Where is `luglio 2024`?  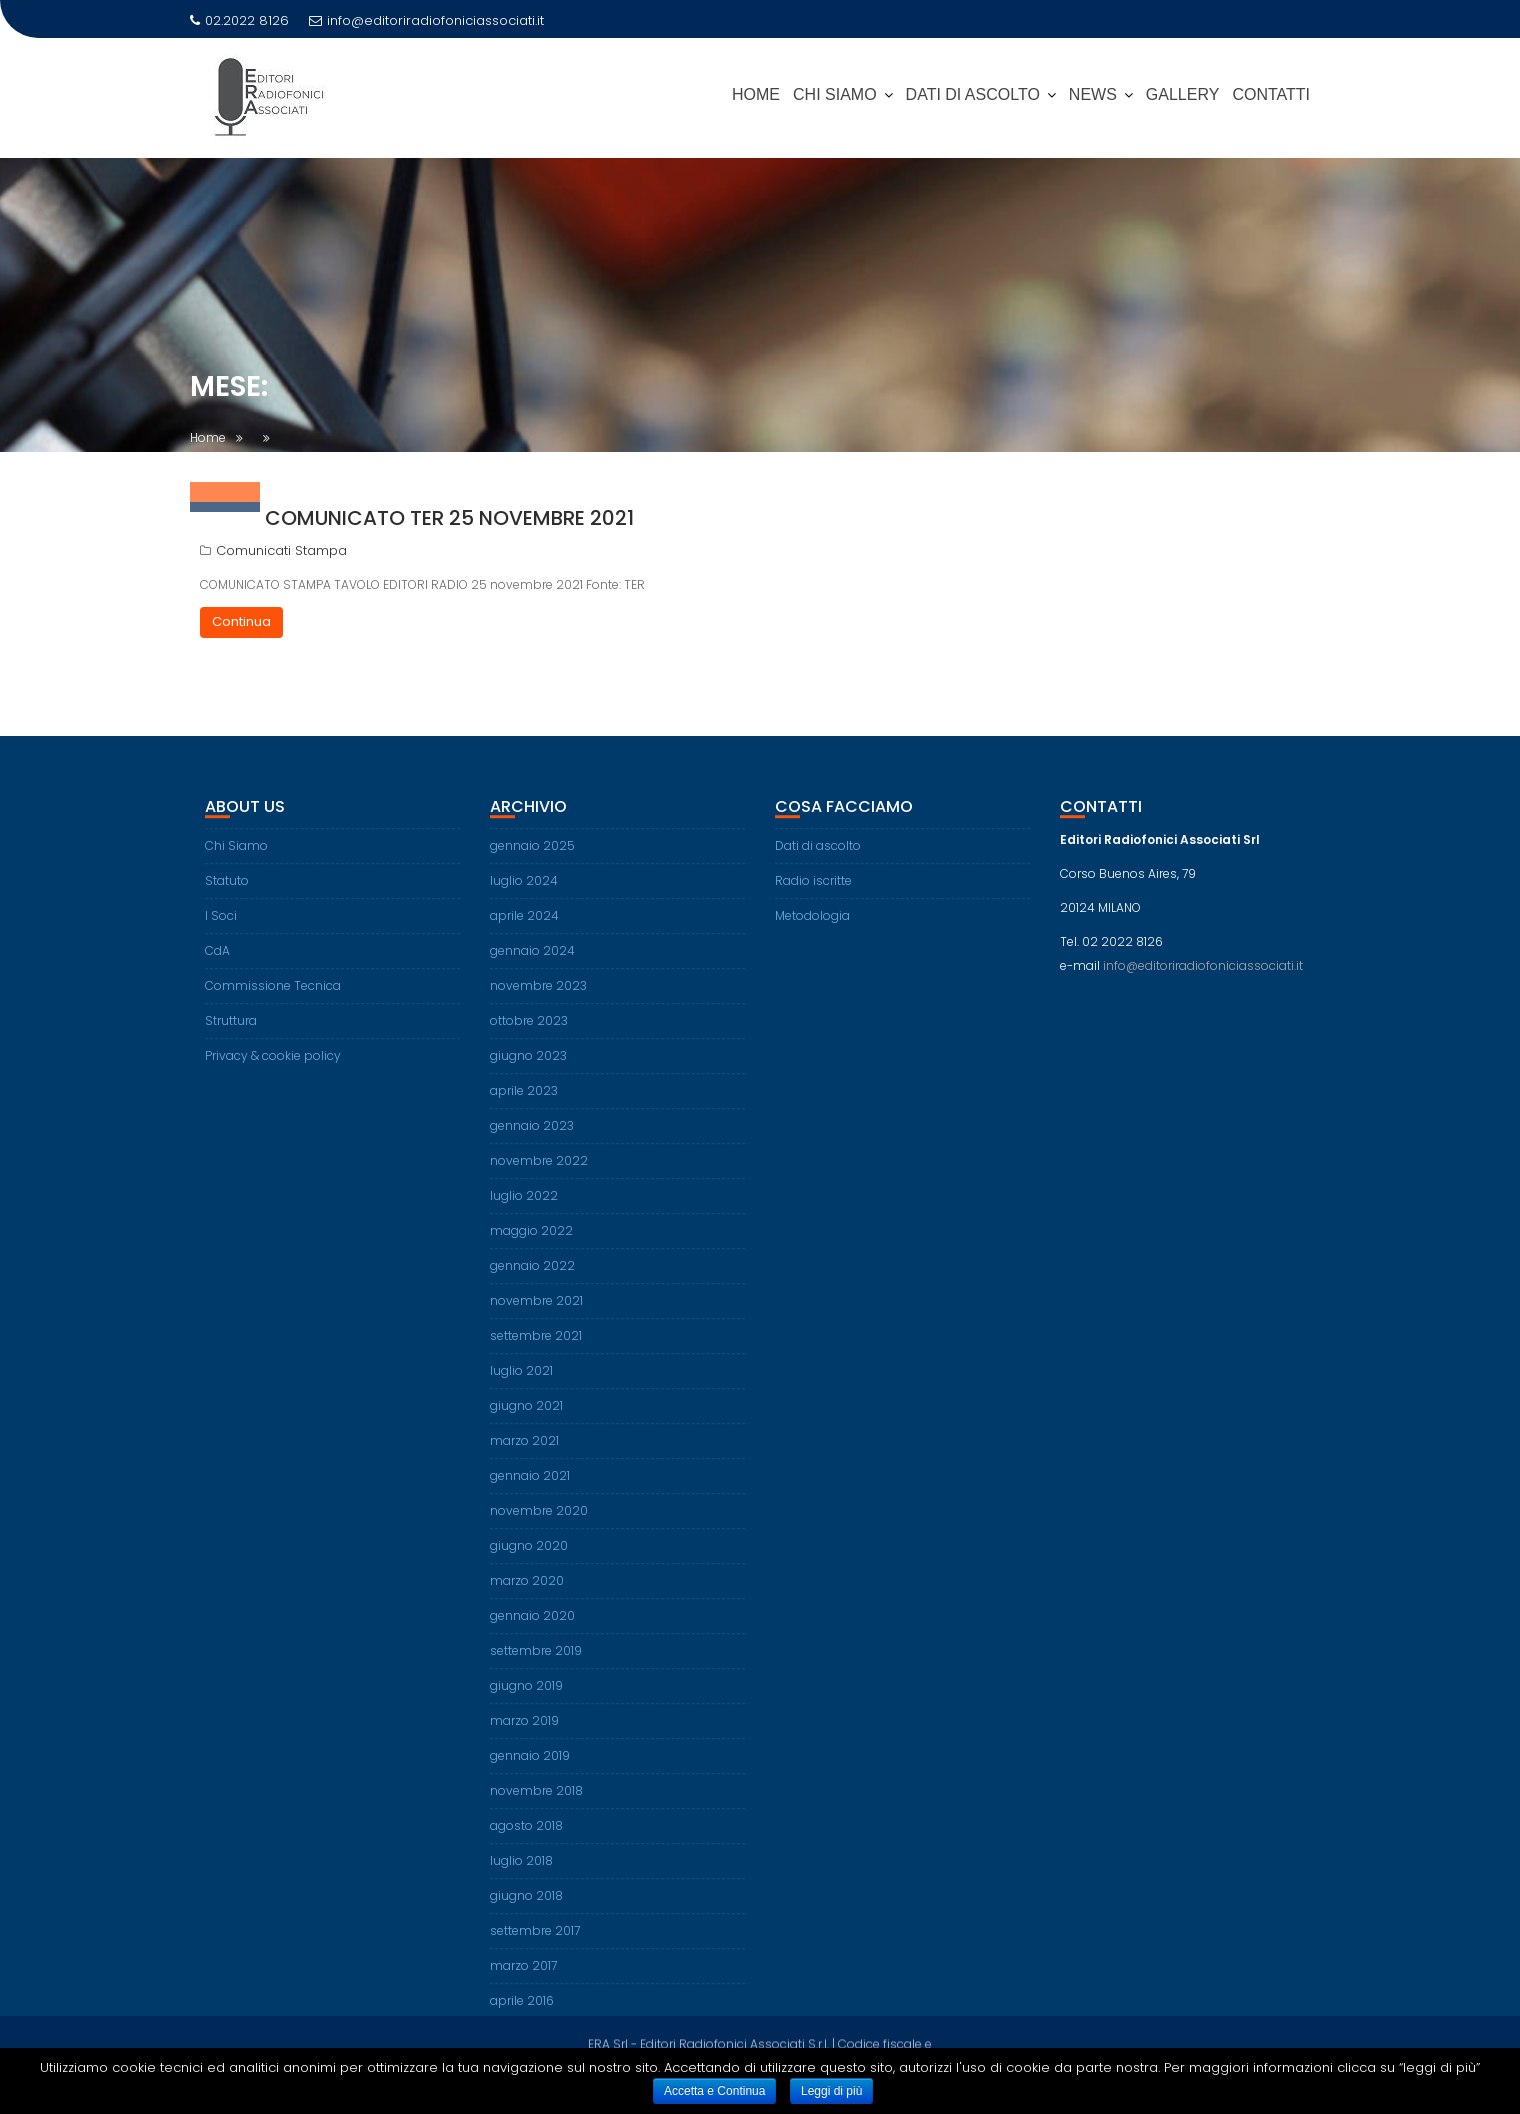
luglio 2024 is located at coordinates (524, 895).